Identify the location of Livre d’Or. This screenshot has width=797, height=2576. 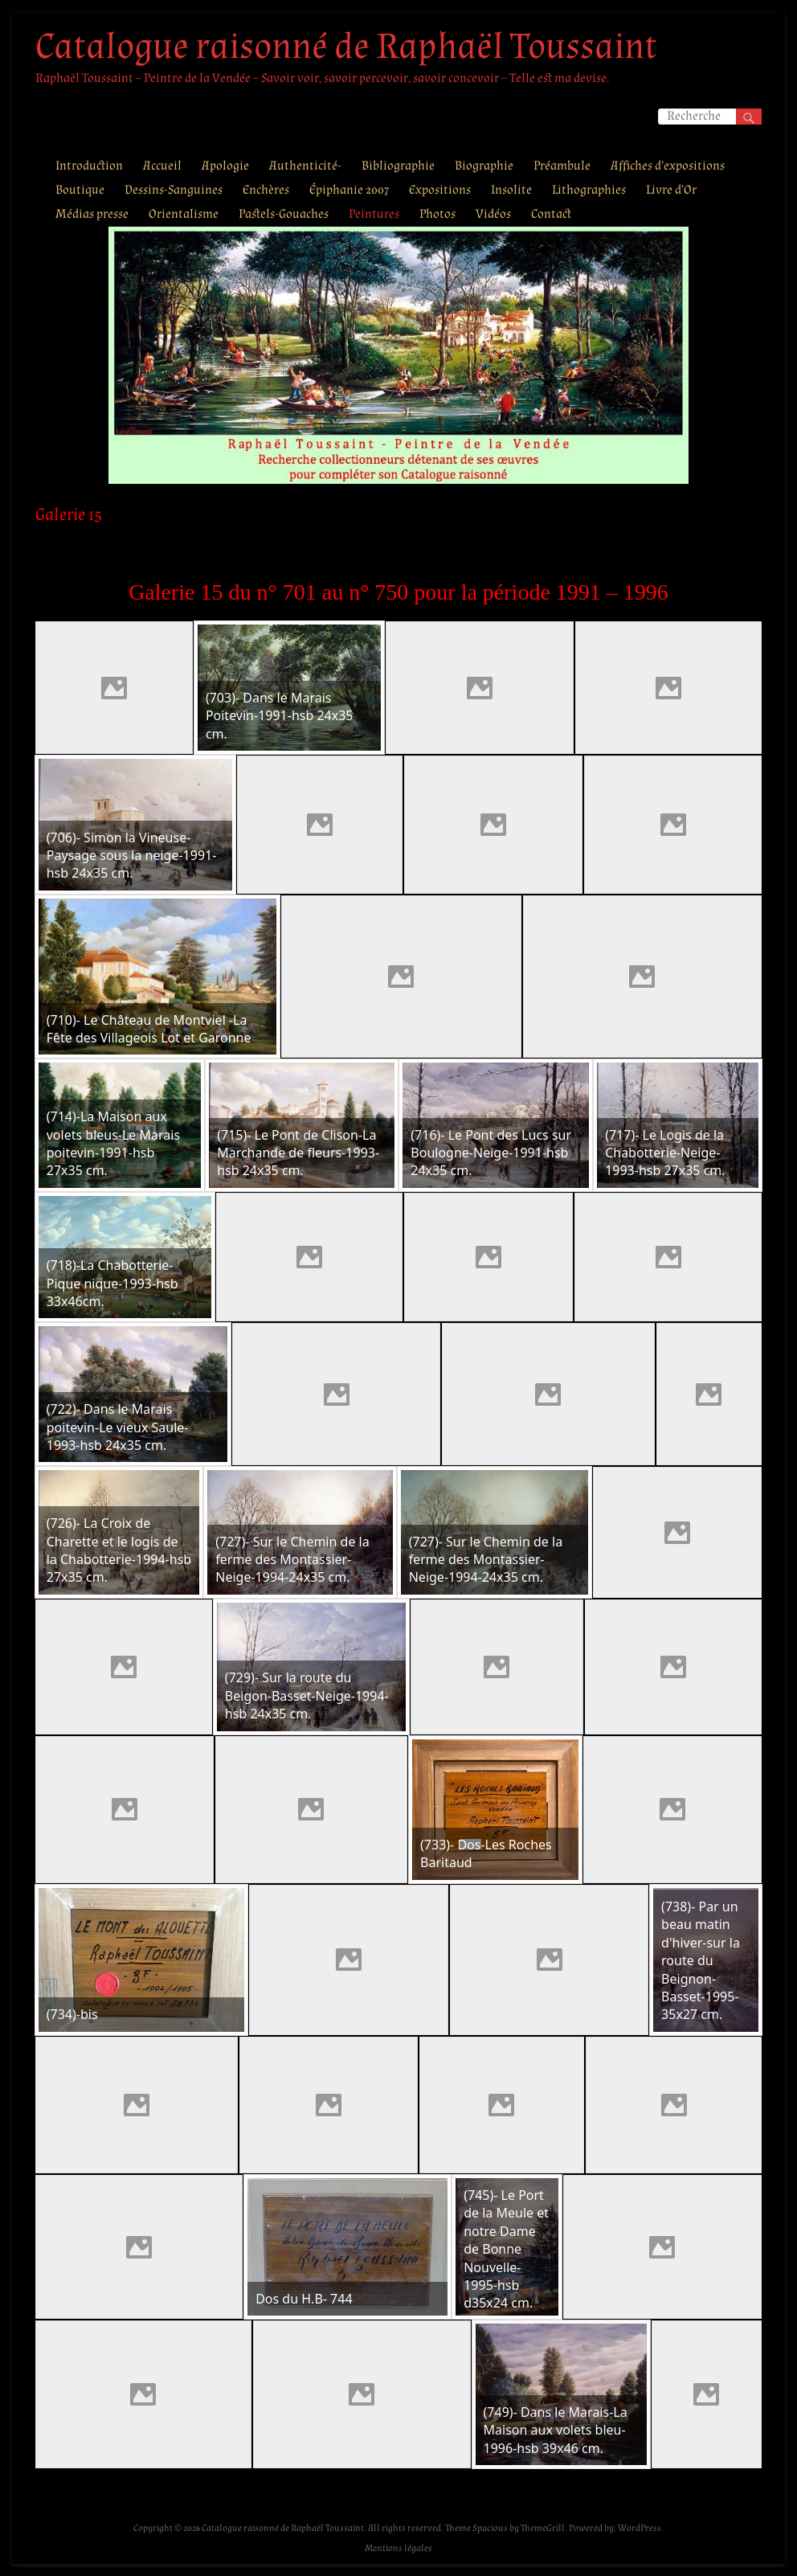
(671, 190).